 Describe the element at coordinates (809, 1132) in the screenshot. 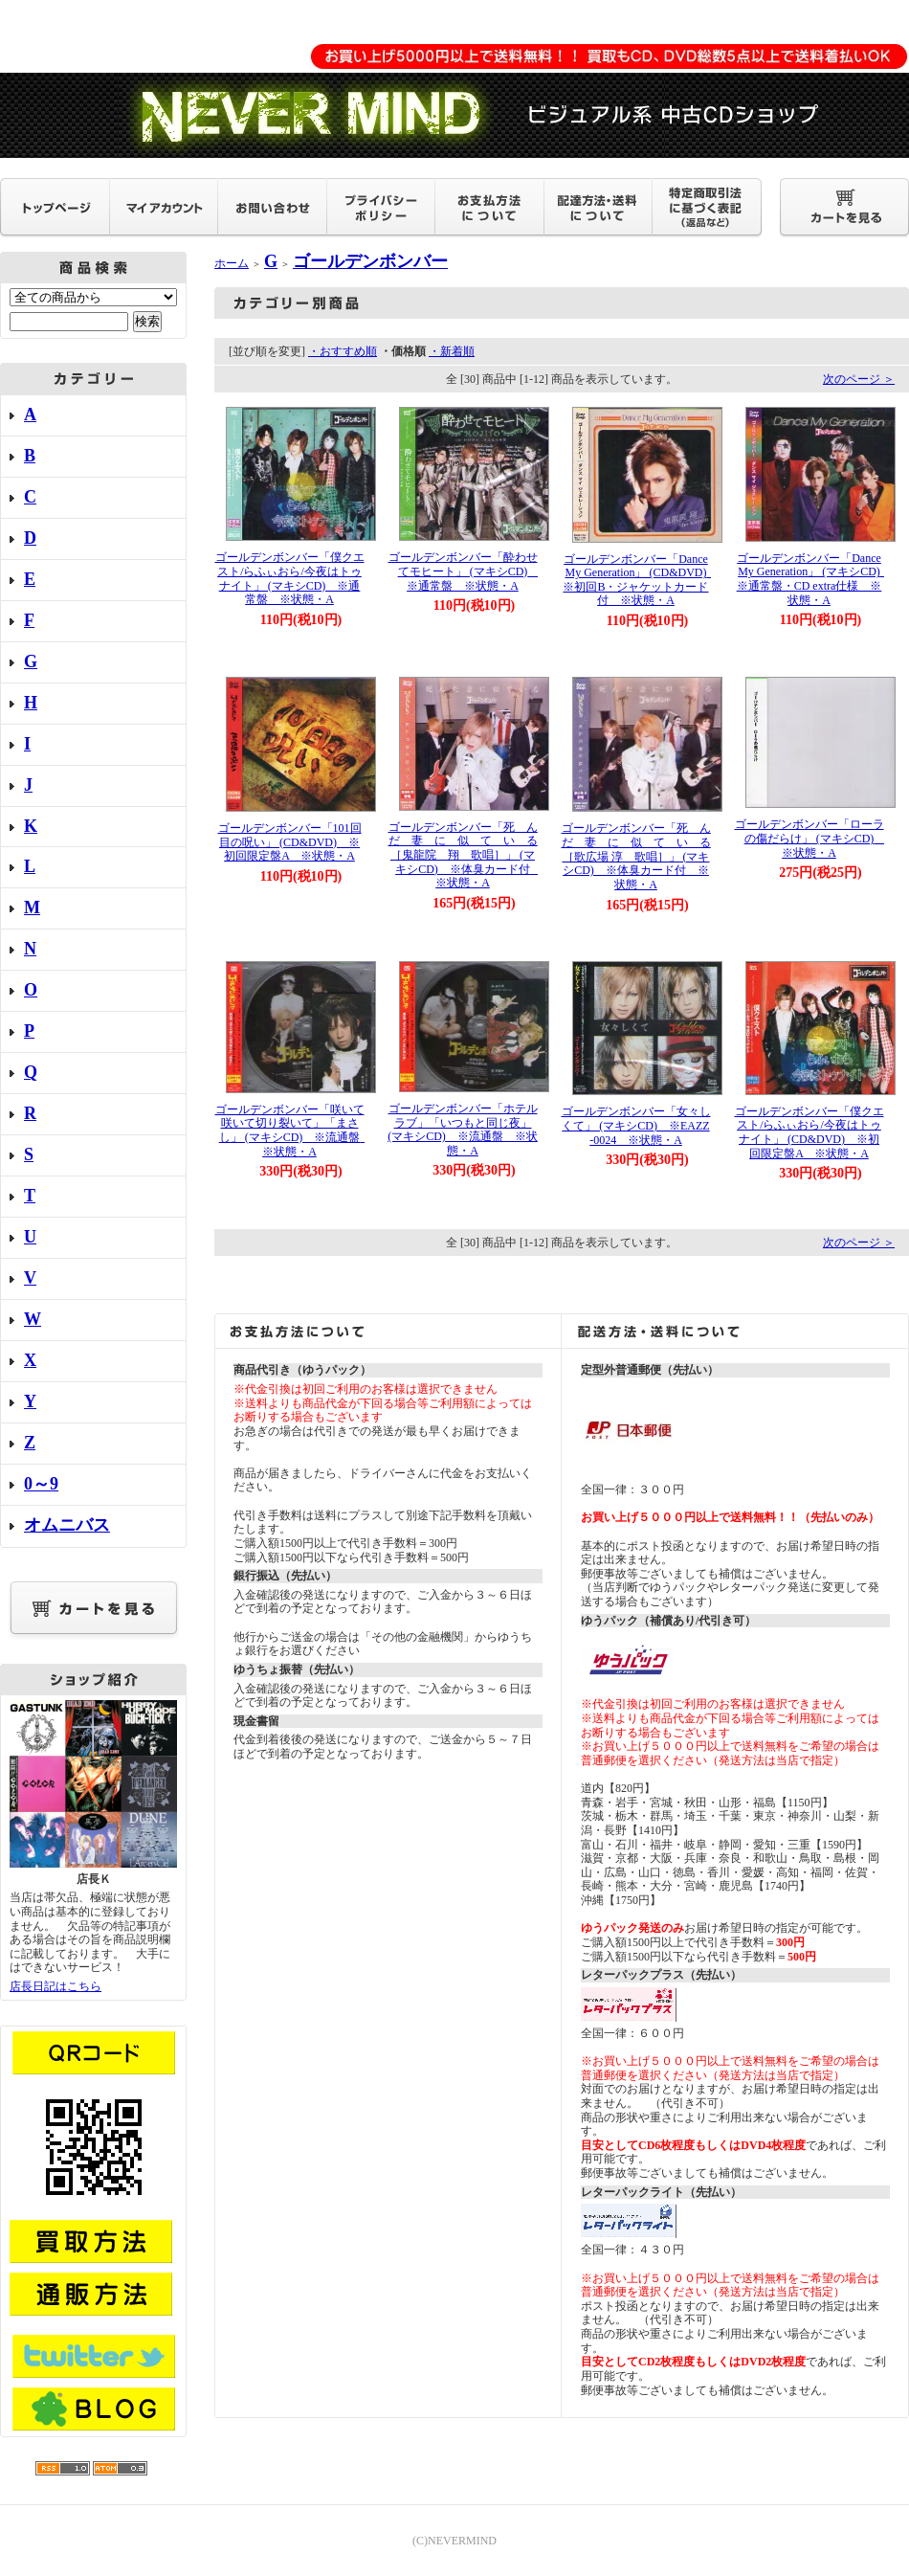

I see `ゴールデンボンバー「僕クエスト/らふぃおら/今夜はトゥナイト」 (CD&DVD) ※初回限定盤A ※状態・A` at that location.